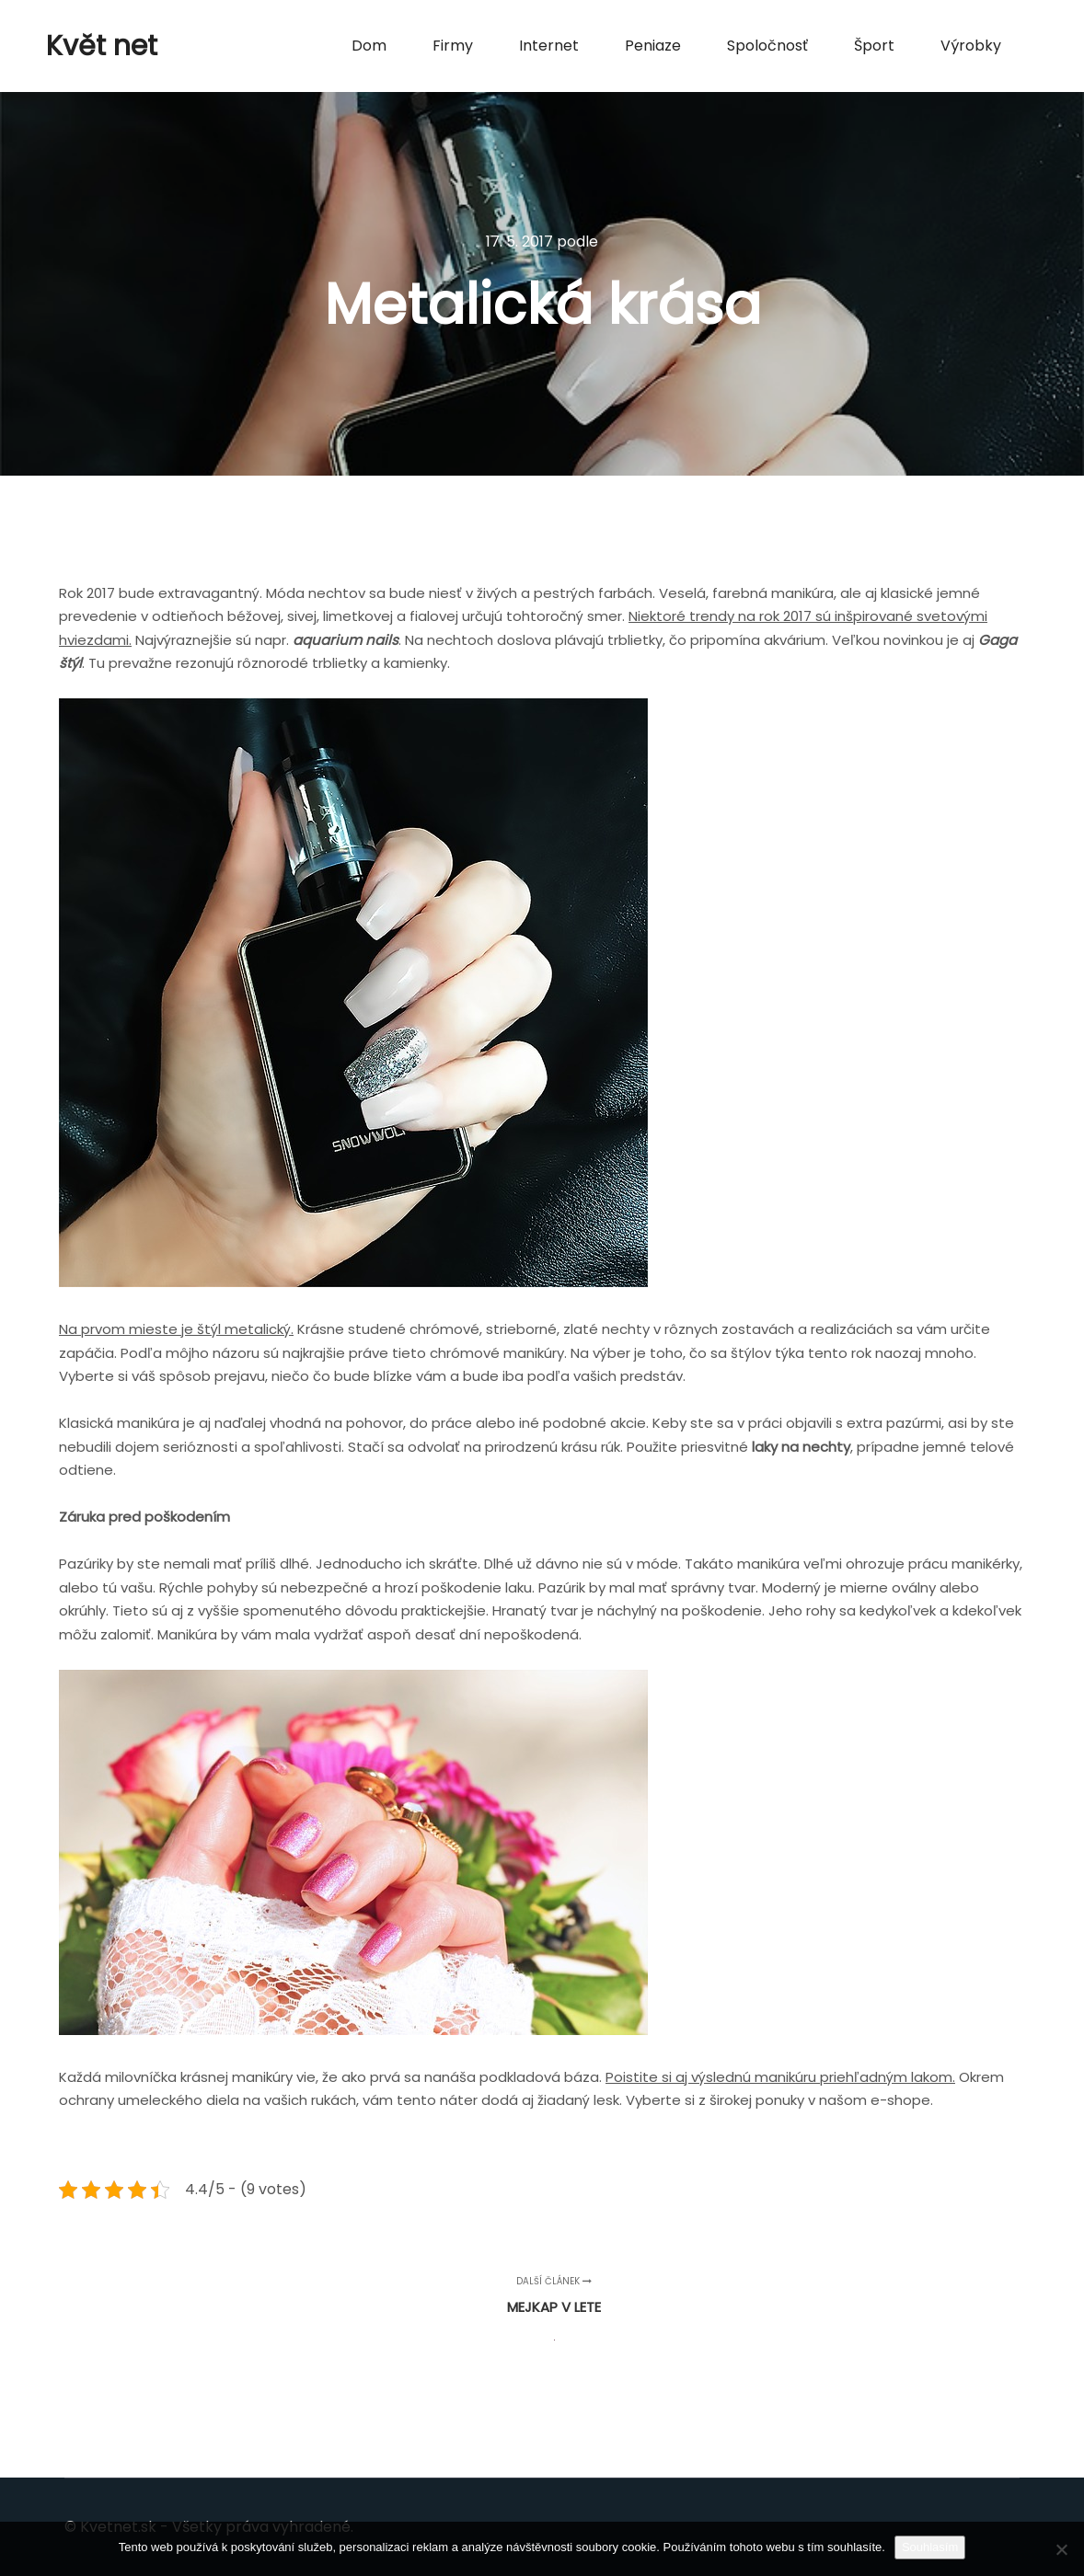 The width and height of the screenshot is (1084, 2576). What do you see at coordinates (101, 46) in the screenshot?
I see `Květ net` at bounding box center [101, 46].